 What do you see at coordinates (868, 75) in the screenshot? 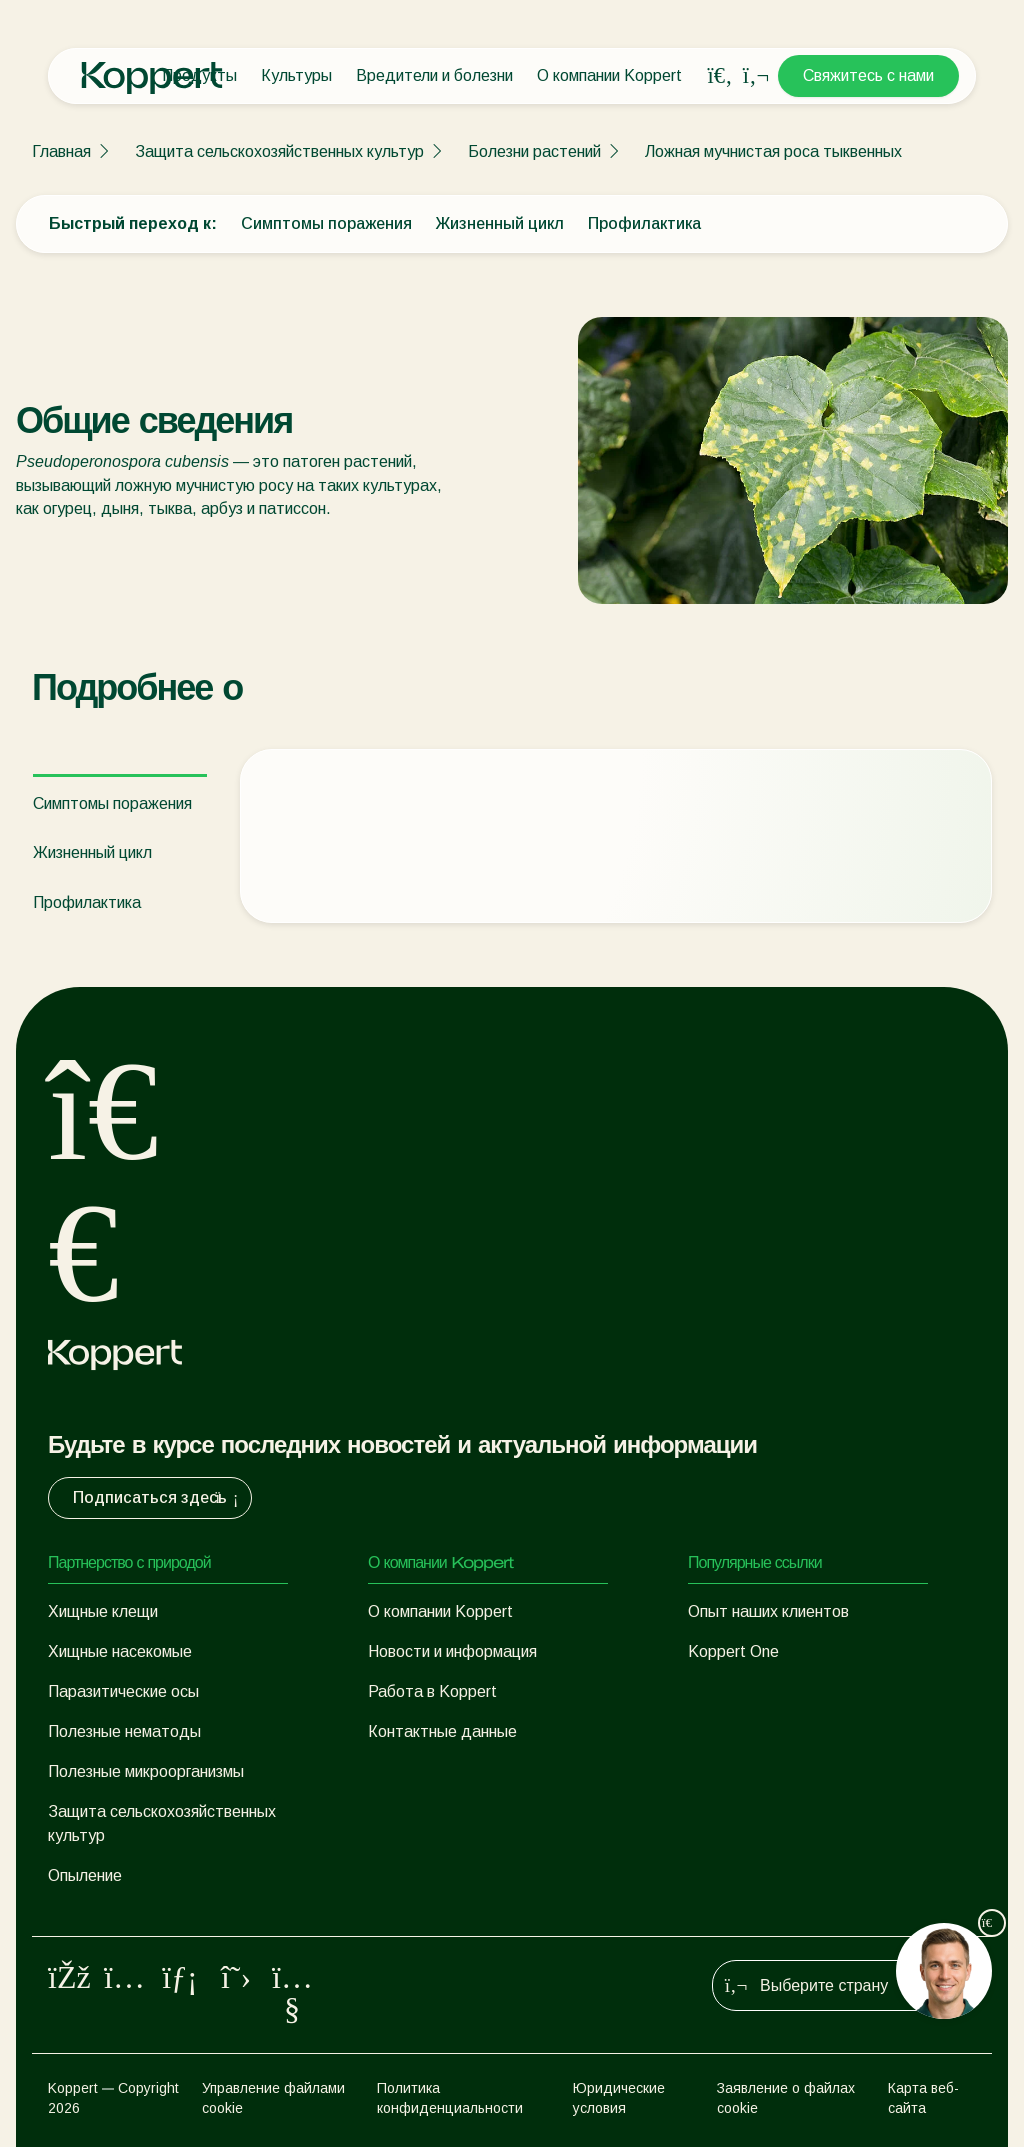
I see `Свяжитесь с нами` at bounding box center [868, 75].